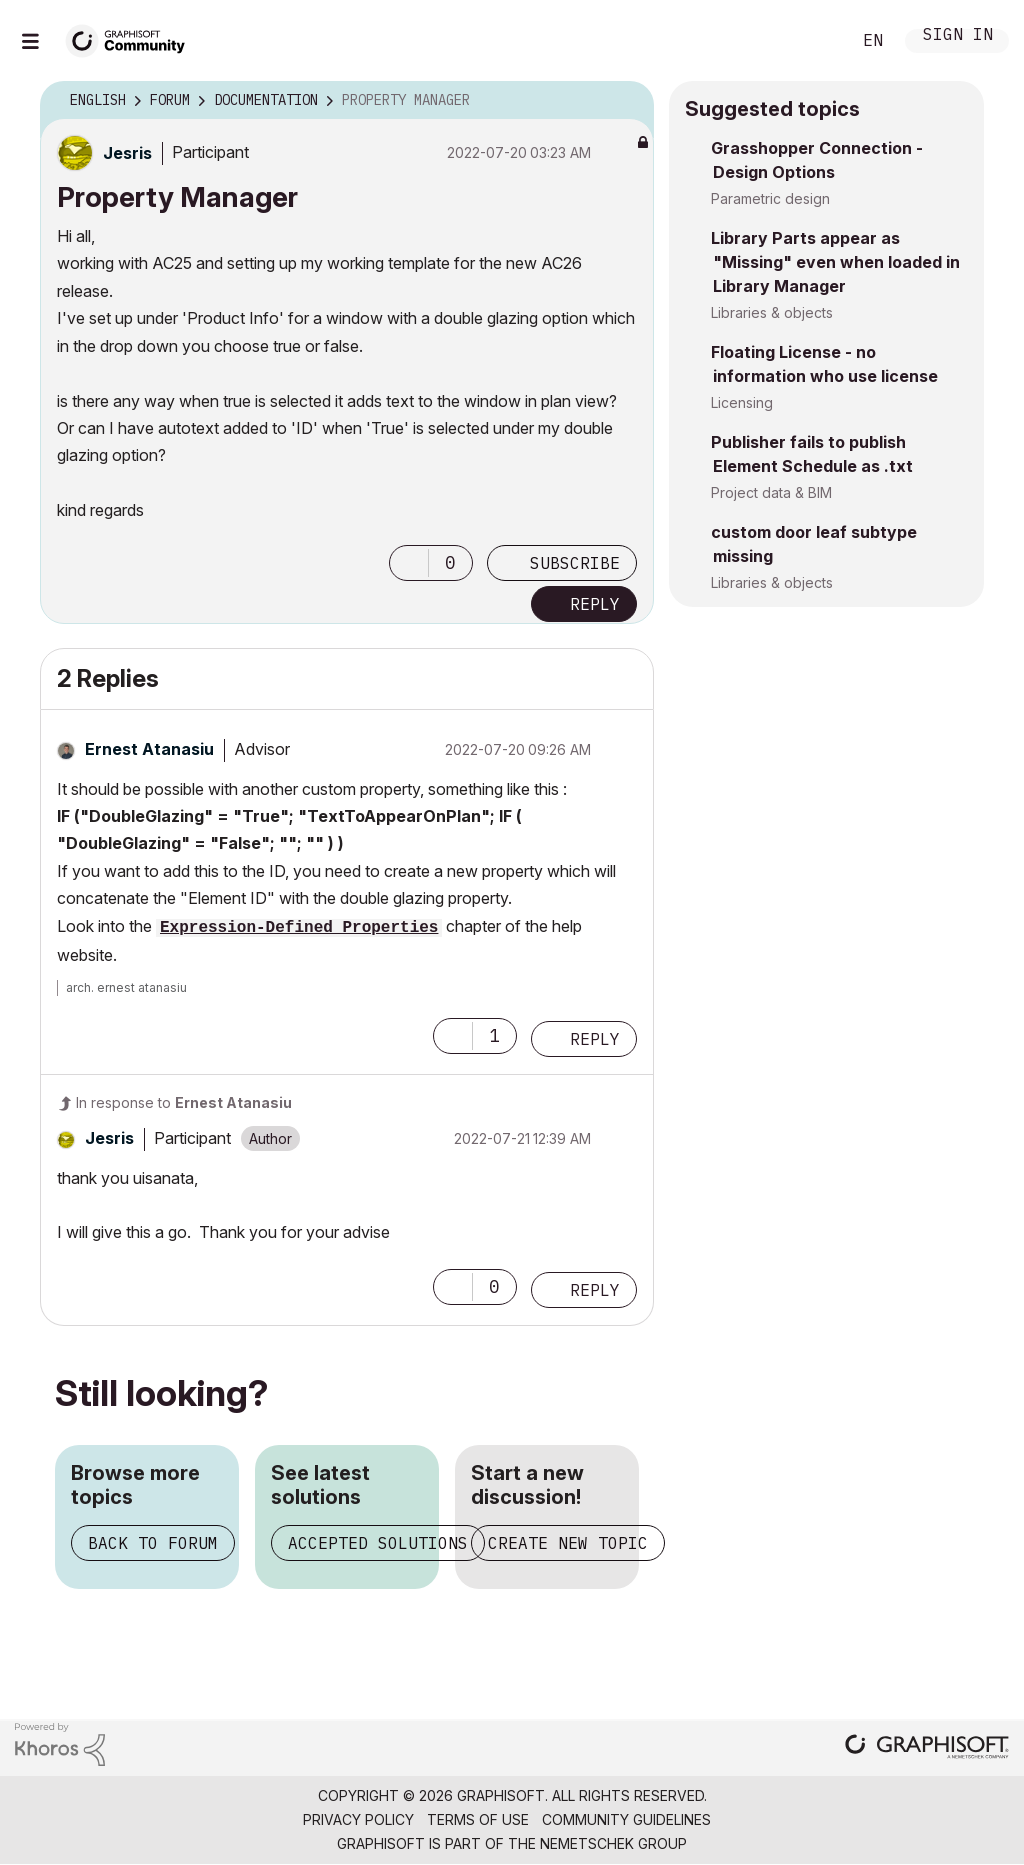 This screenshot has width=1024, height=1865. What do you see at coordinates (595, 604) in the screenshot?
I see `Reply [Reply to Property Manager post]` at bounding box center [595, 604].